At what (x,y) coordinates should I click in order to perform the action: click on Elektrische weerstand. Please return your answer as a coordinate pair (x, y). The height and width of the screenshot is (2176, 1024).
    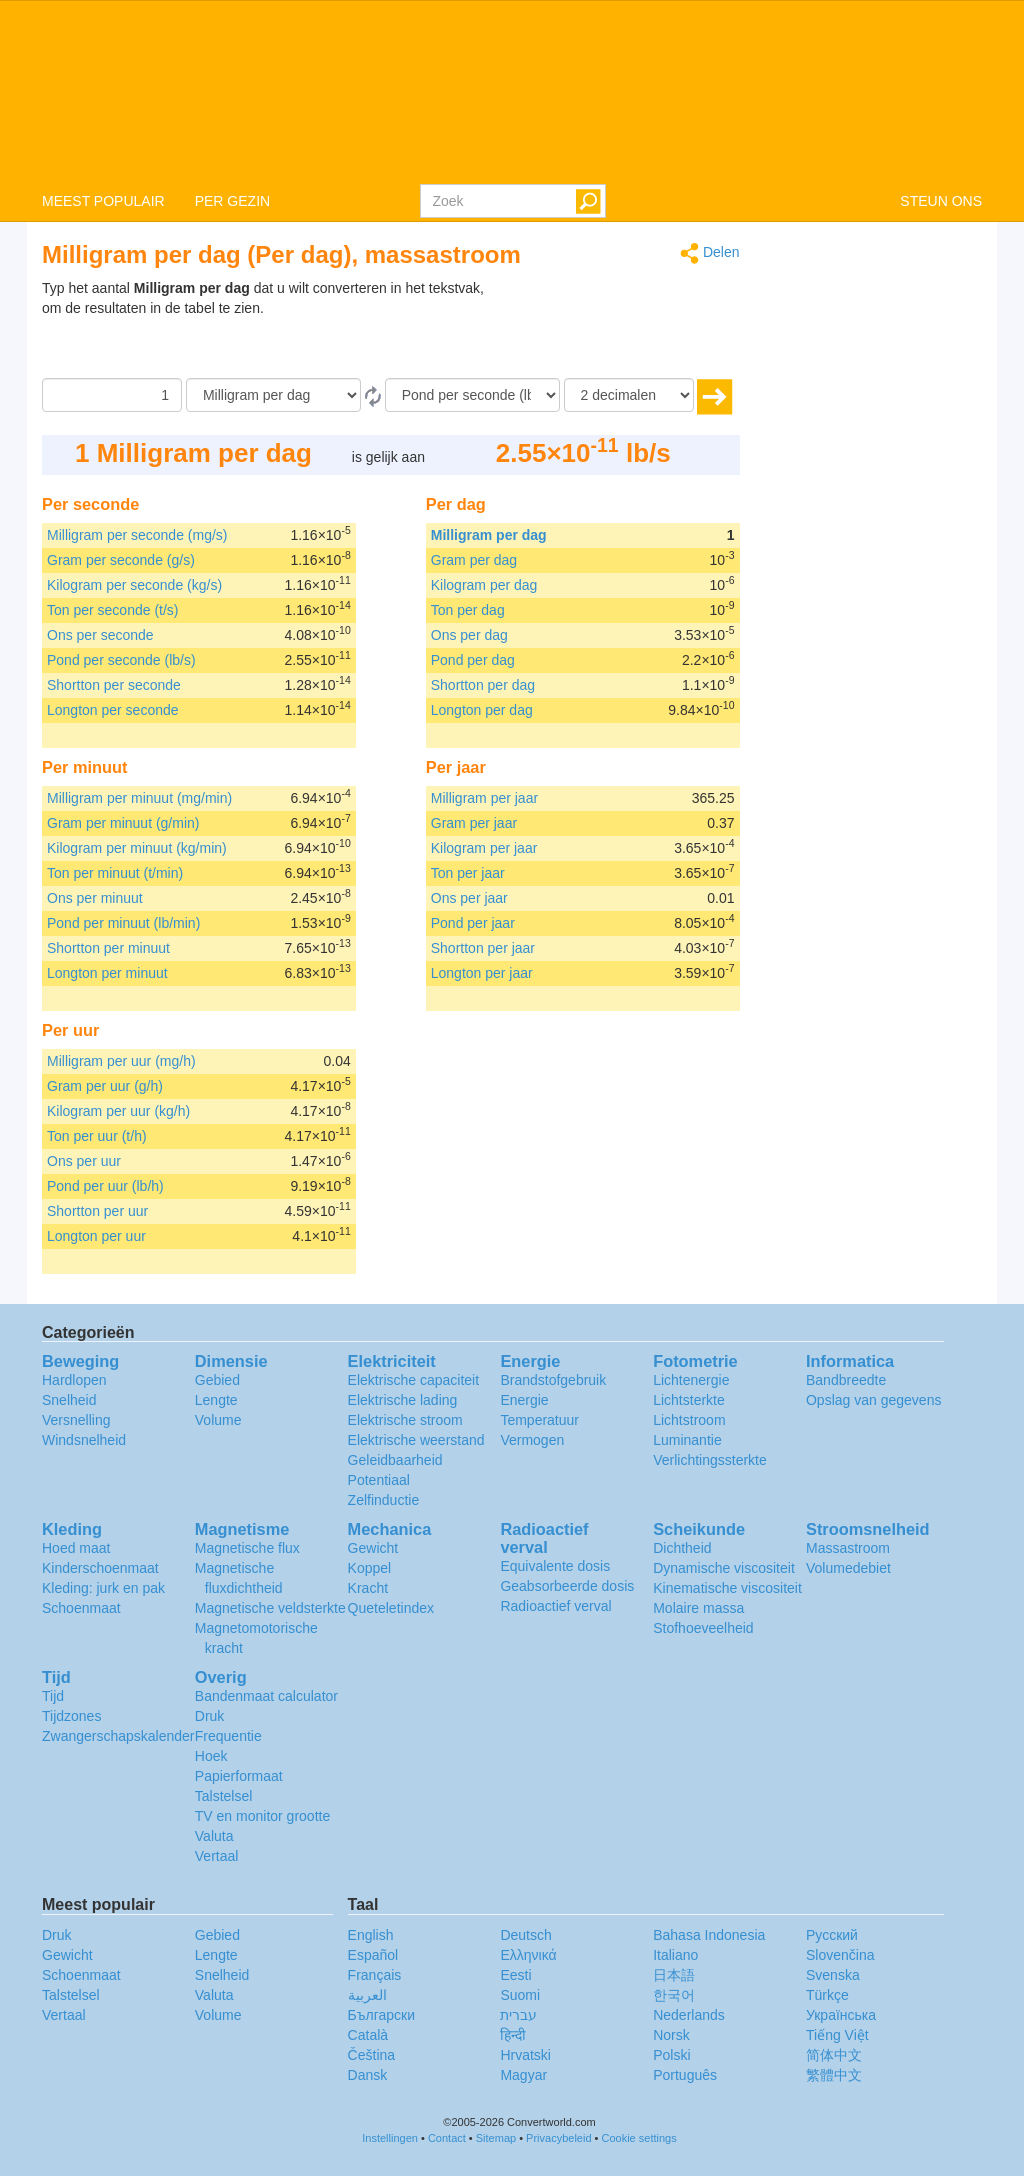
    Looking at the image, I should click on (416, 1440).